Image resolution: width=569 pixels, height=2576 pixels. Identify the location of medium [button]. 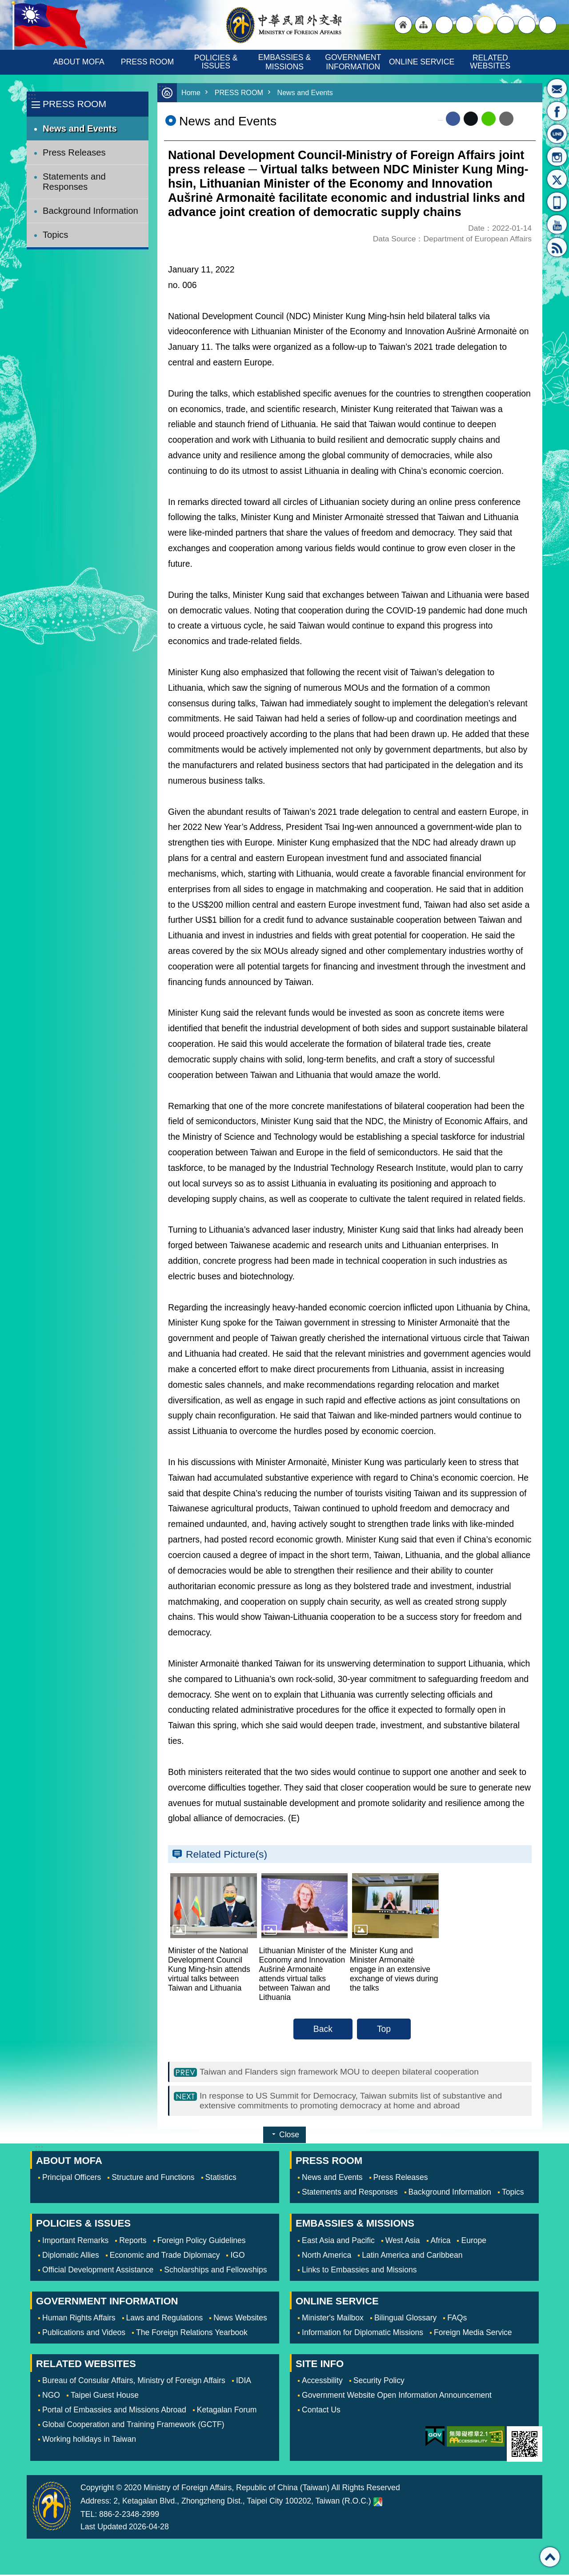
(485, 25).